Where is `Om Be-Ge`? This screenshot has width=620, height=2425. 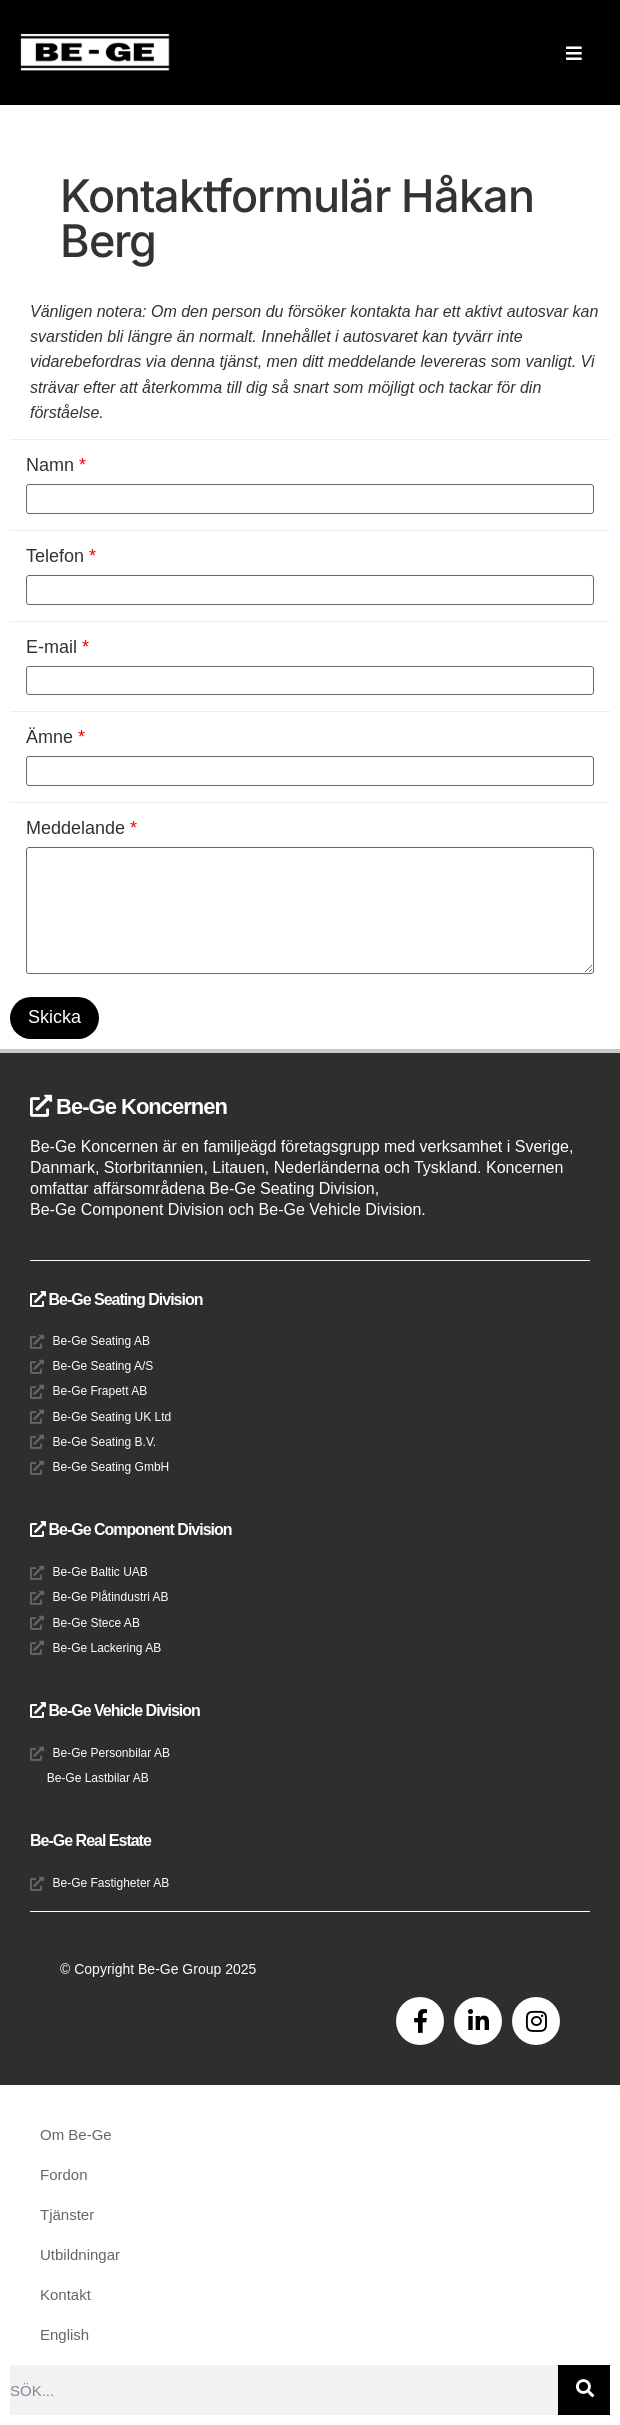
Om Be-Ge is located at coordinates (76, 2134).